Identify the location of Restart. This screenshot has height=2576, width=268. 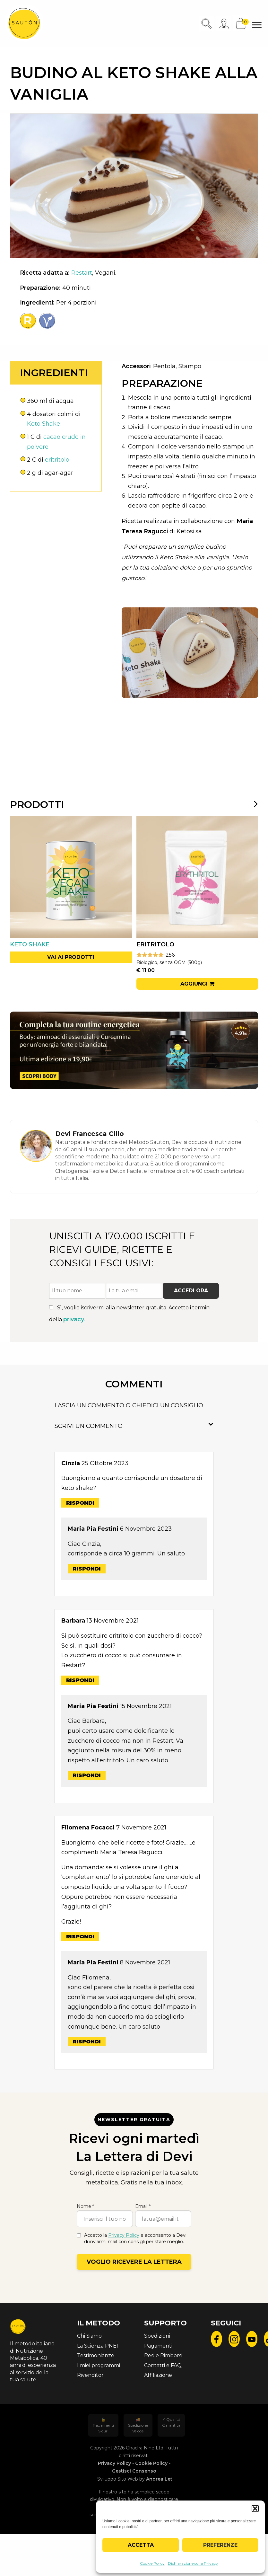
(81, 272).